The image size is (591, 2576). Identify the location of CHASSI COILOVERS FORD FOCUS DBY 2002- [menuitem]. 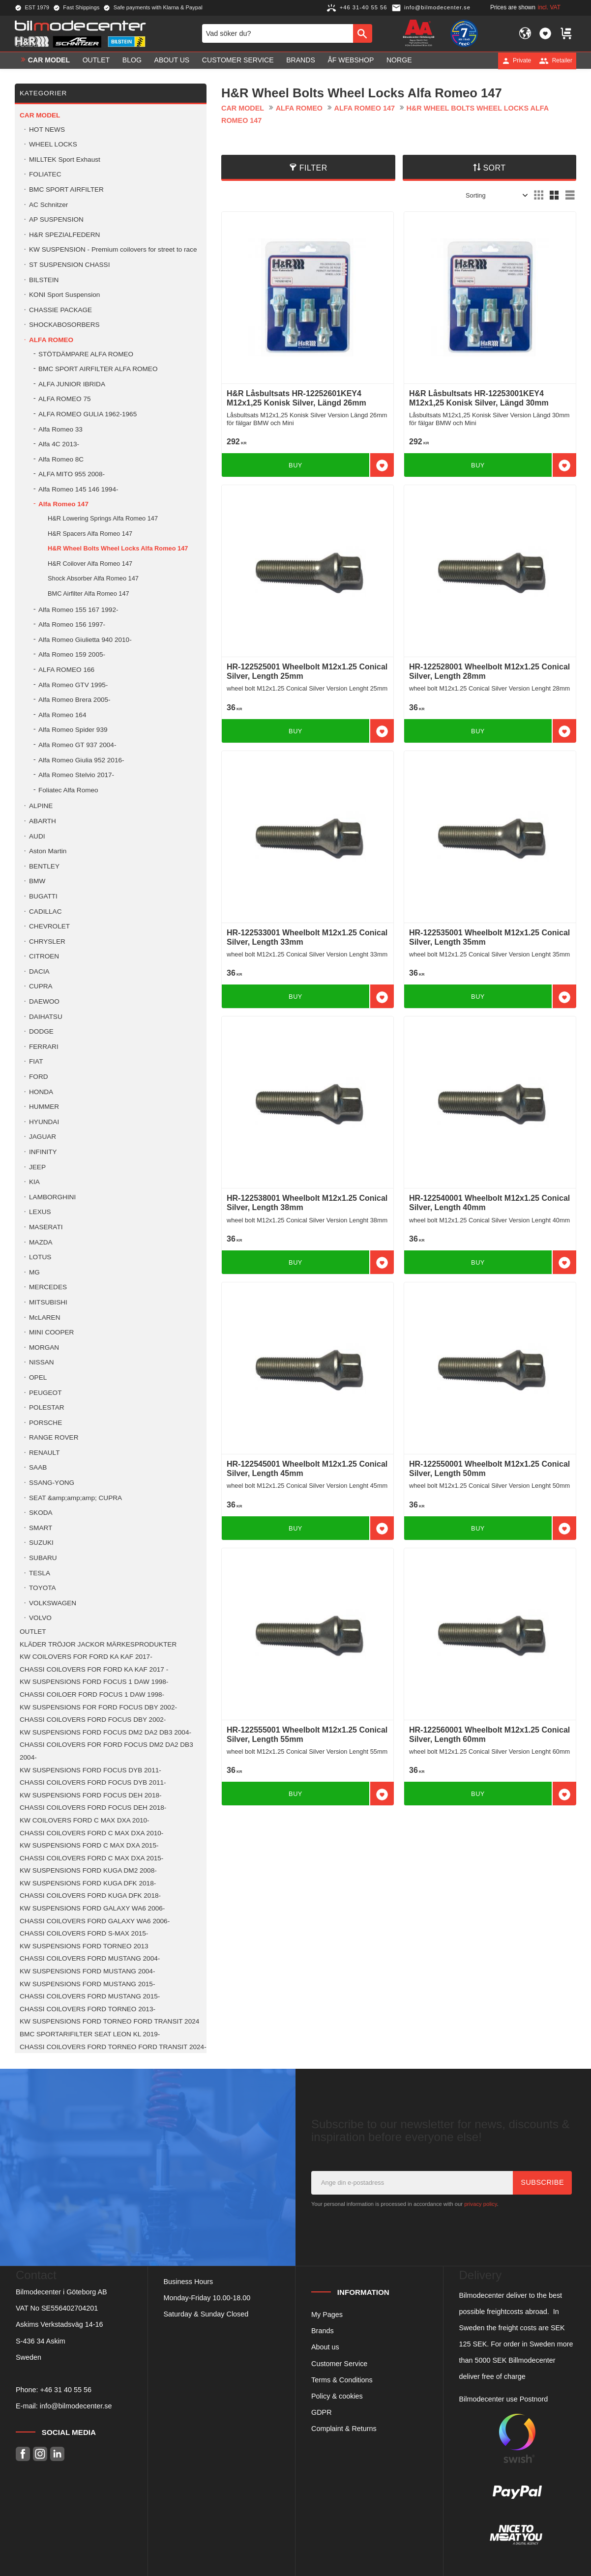
(93, 1719).